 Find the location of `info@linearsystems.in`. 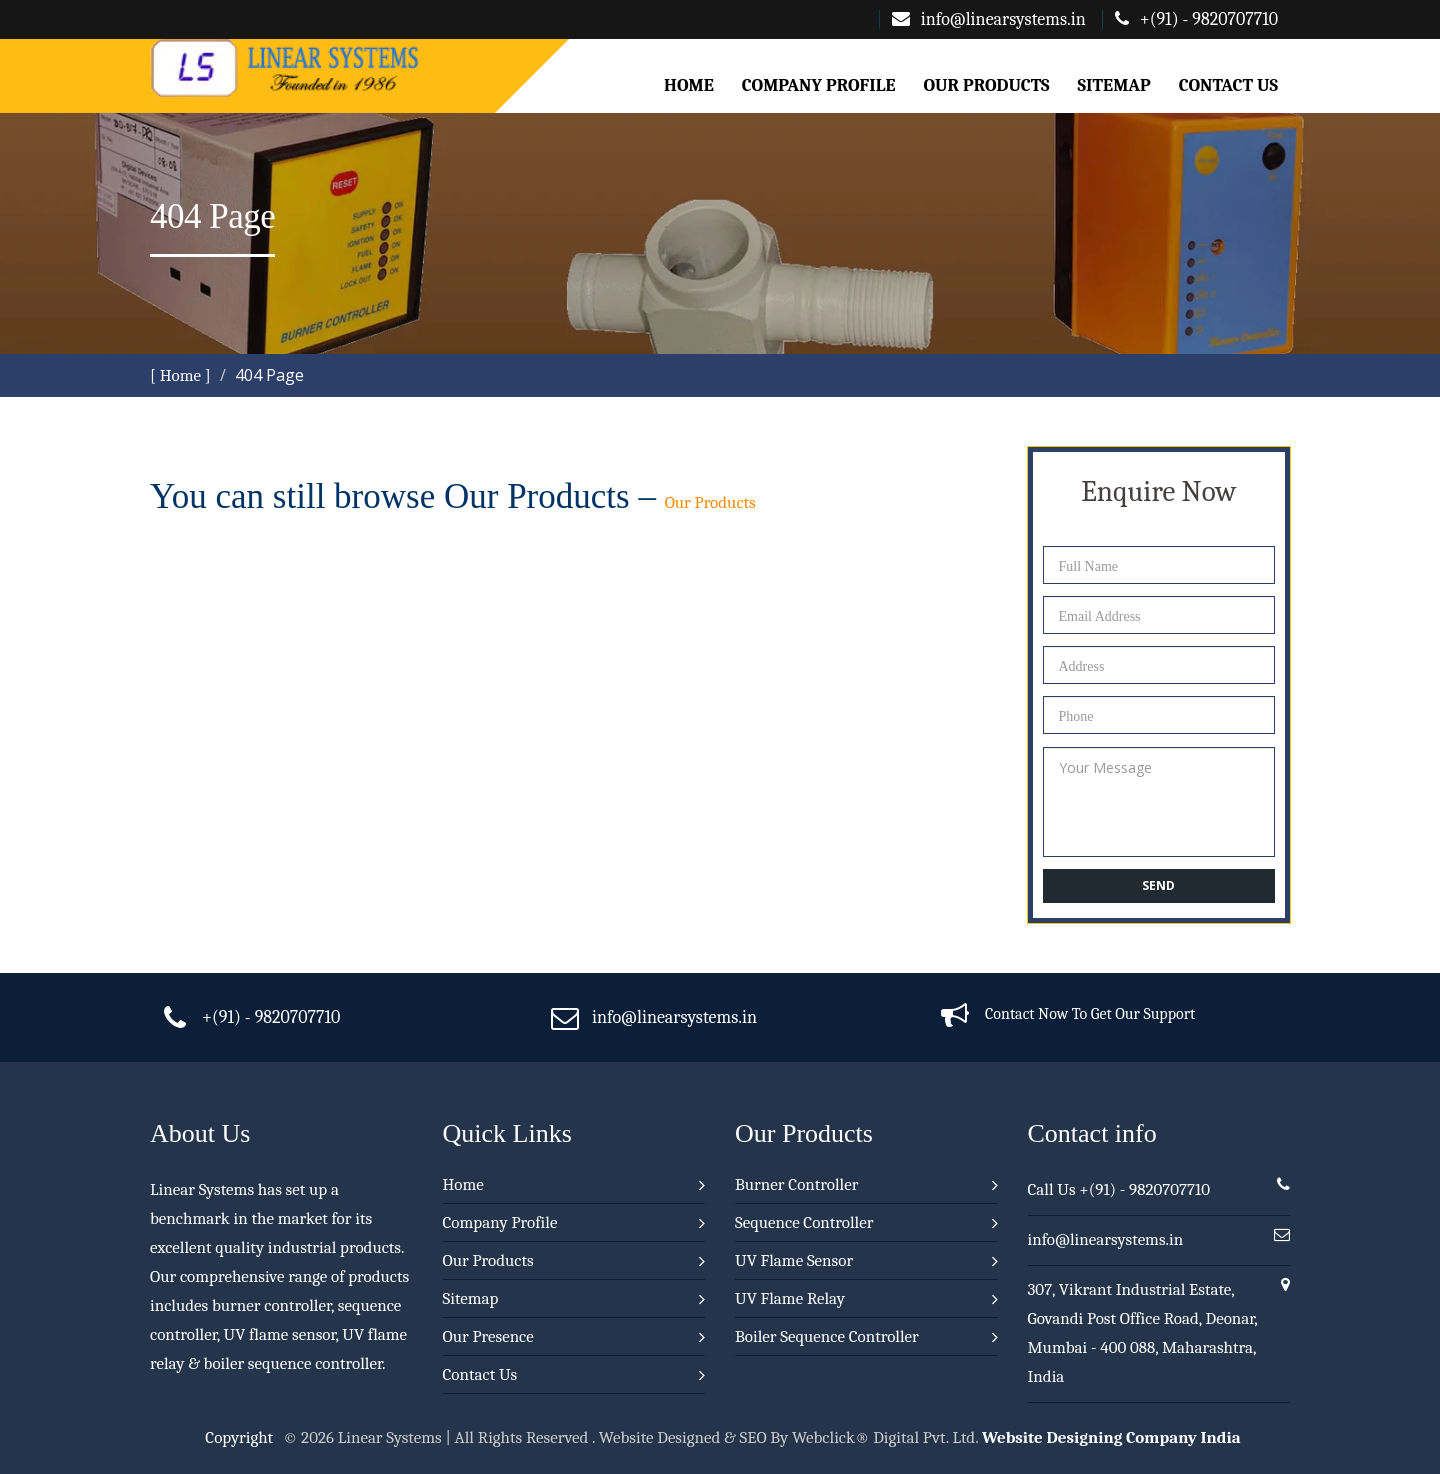

info@linearsystems.in is located at coordinates (989, 19).